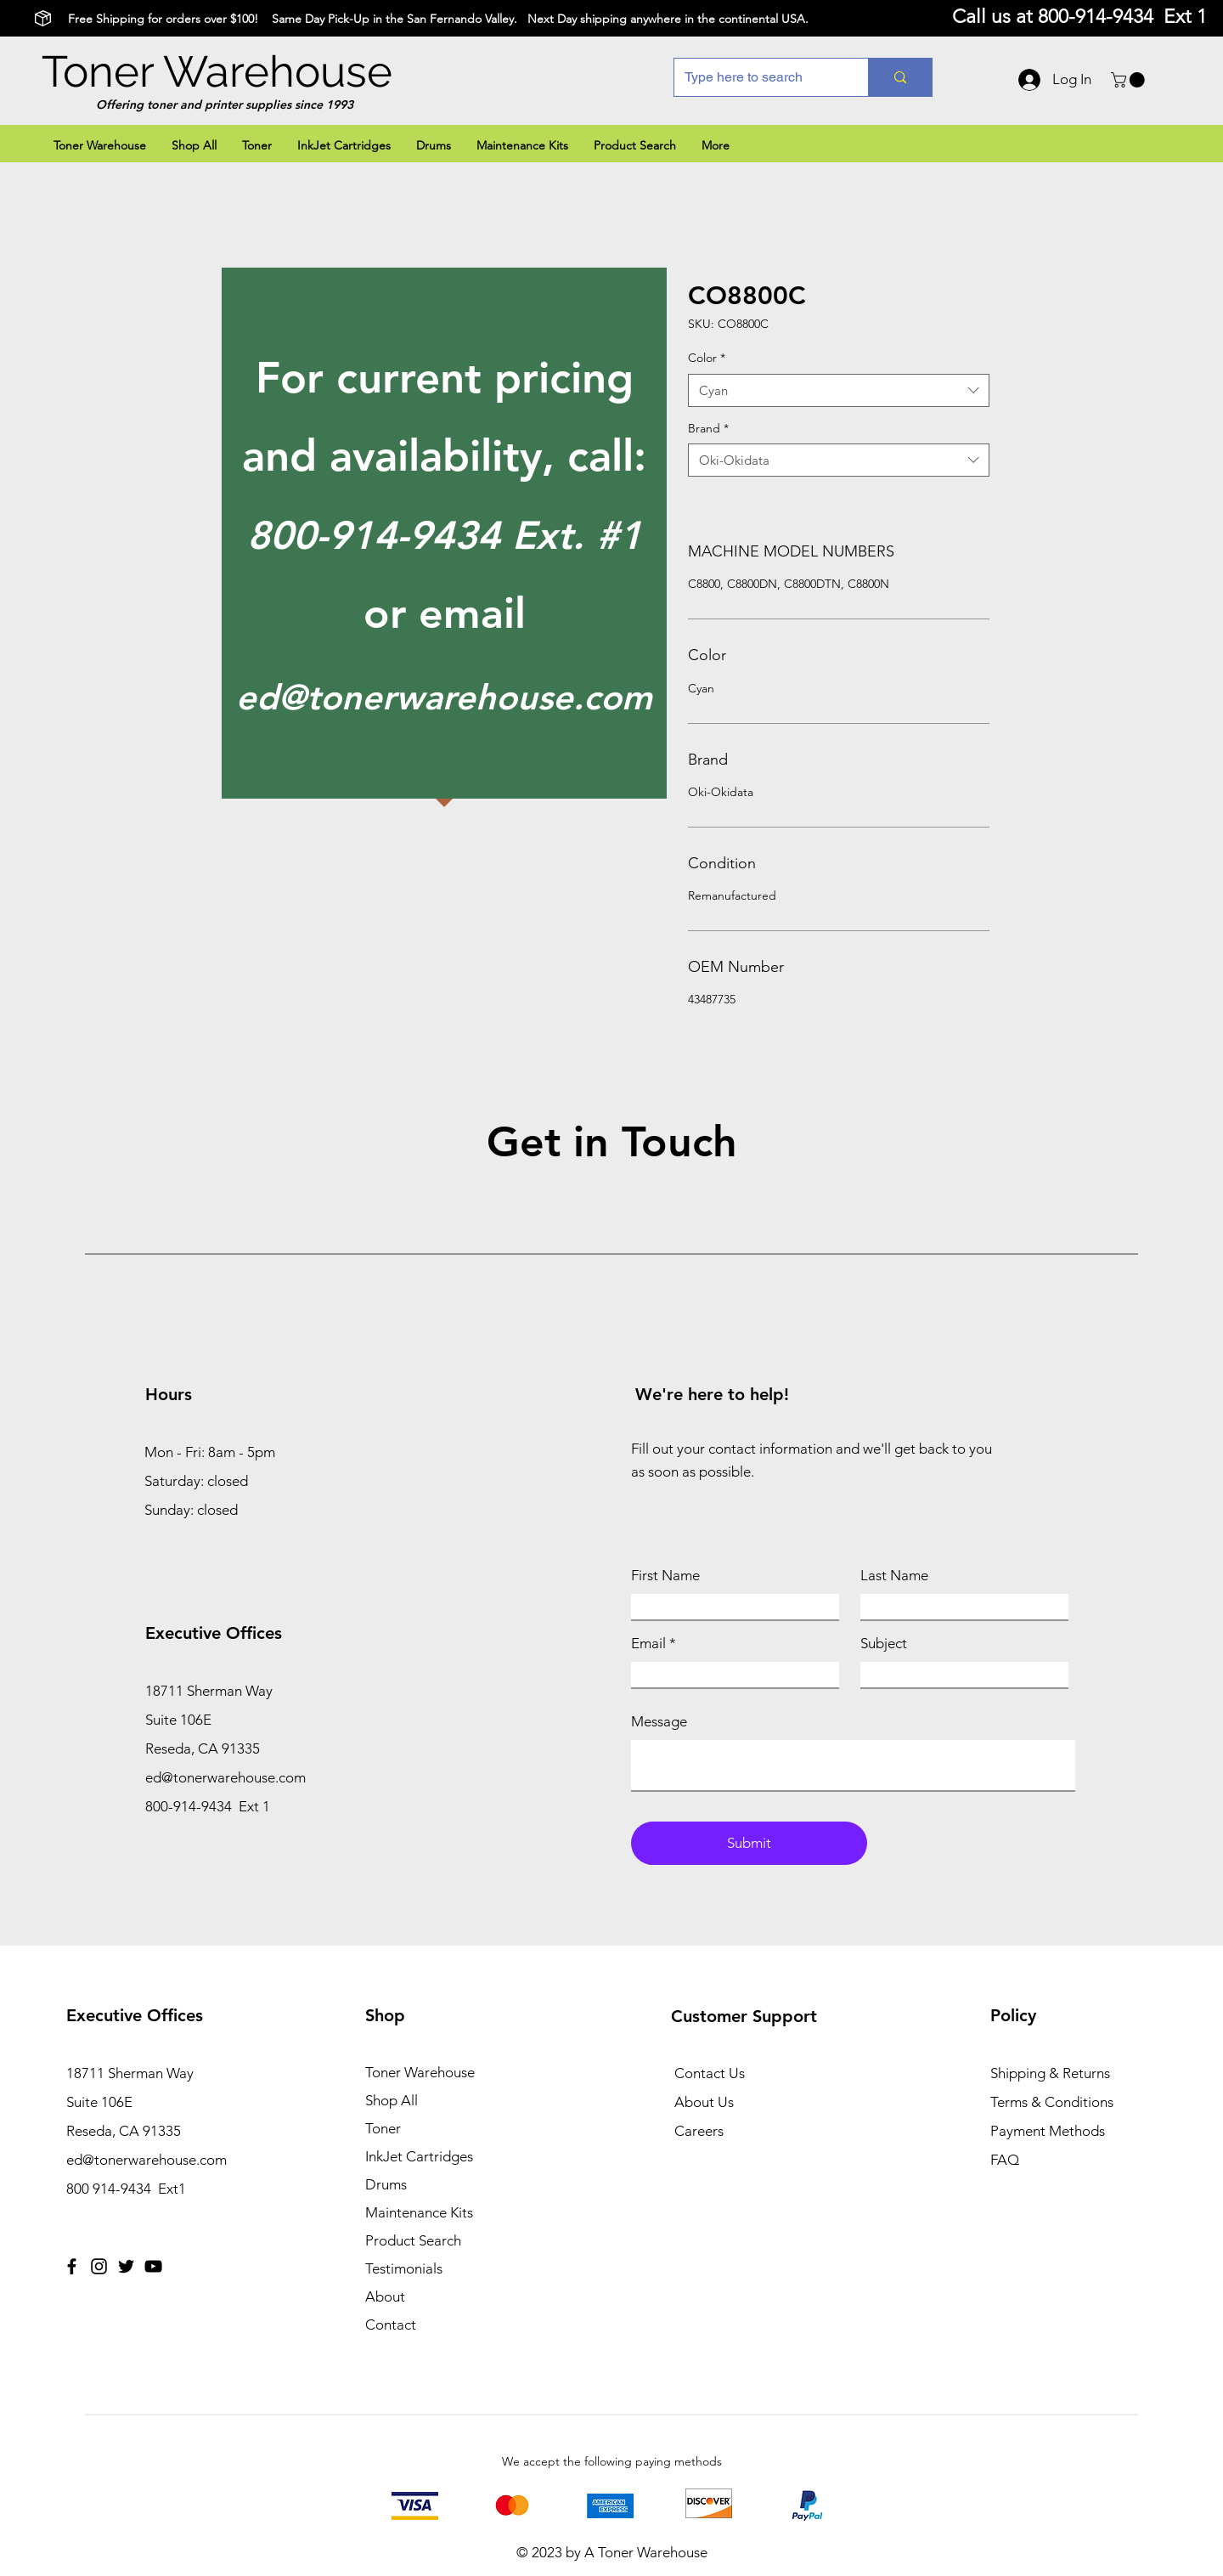 Image resolution: width=1223 pixels, height=2576 pixels. What do you see at coordinates (665, 1575) in the screenshot?
I see `First Name` at bounding box center [665, 1575].